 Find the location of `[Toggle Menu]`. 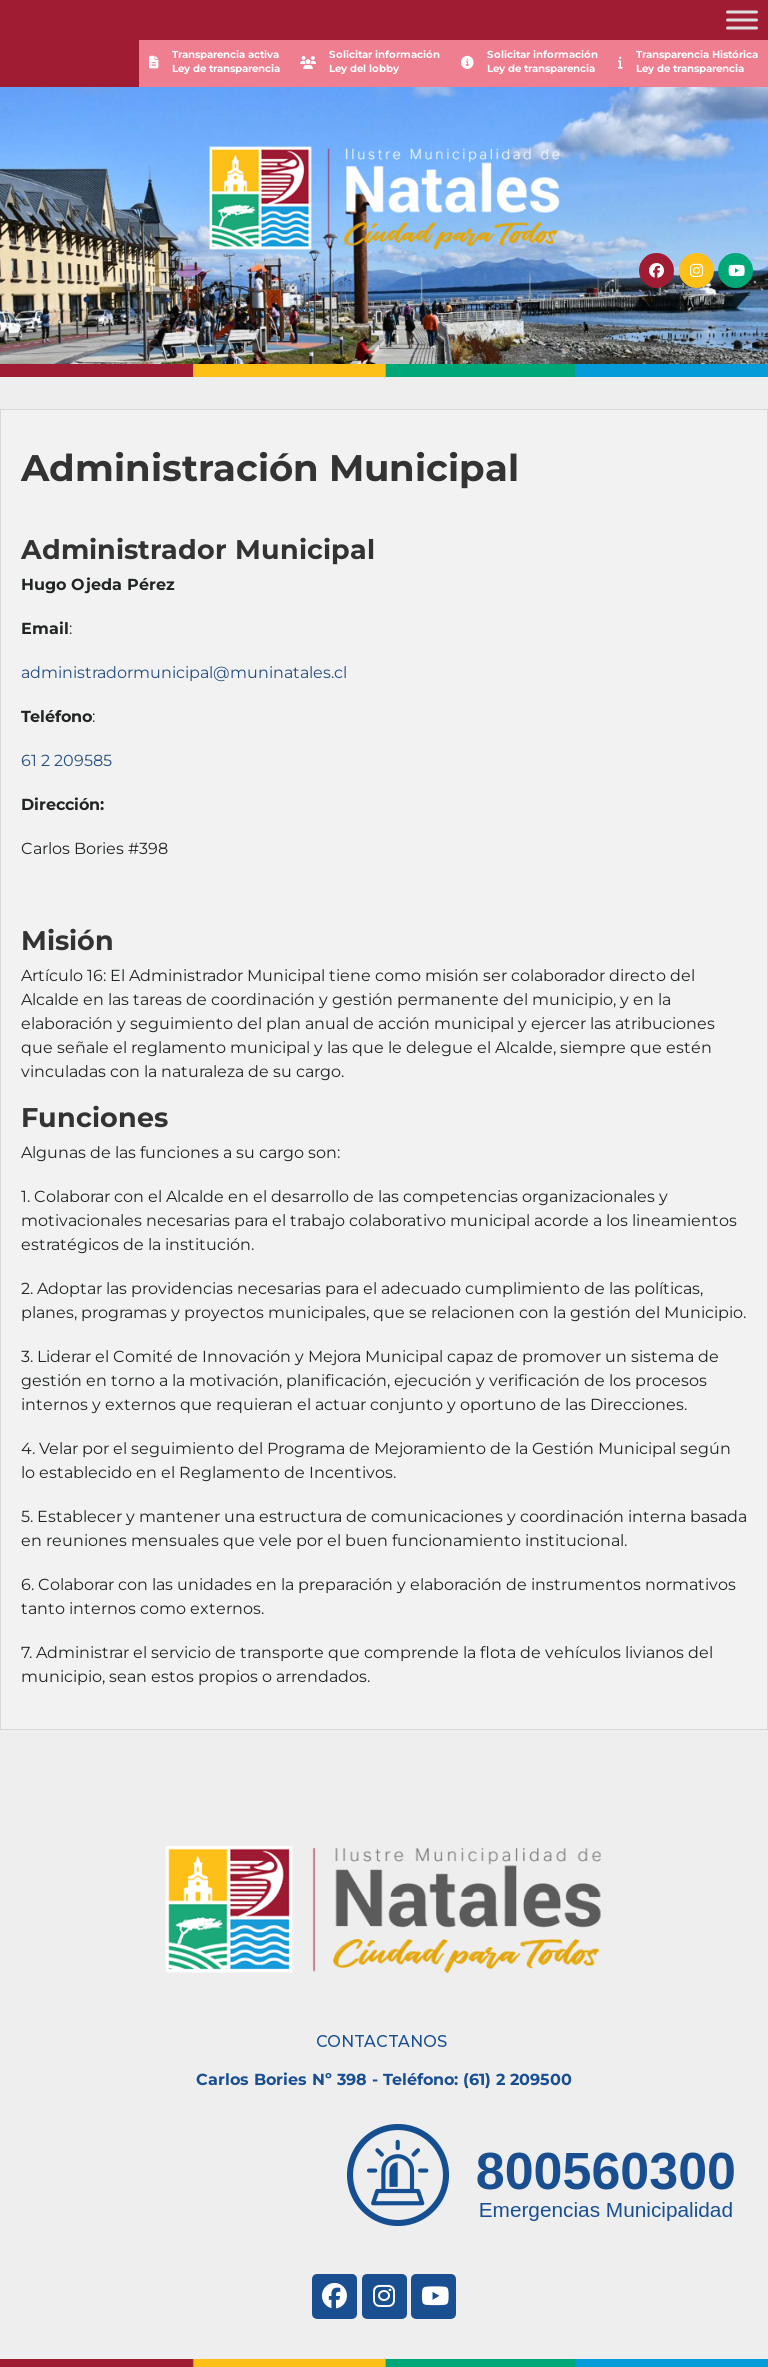

[Toggle Menu] is located at coordinates (742, 19).